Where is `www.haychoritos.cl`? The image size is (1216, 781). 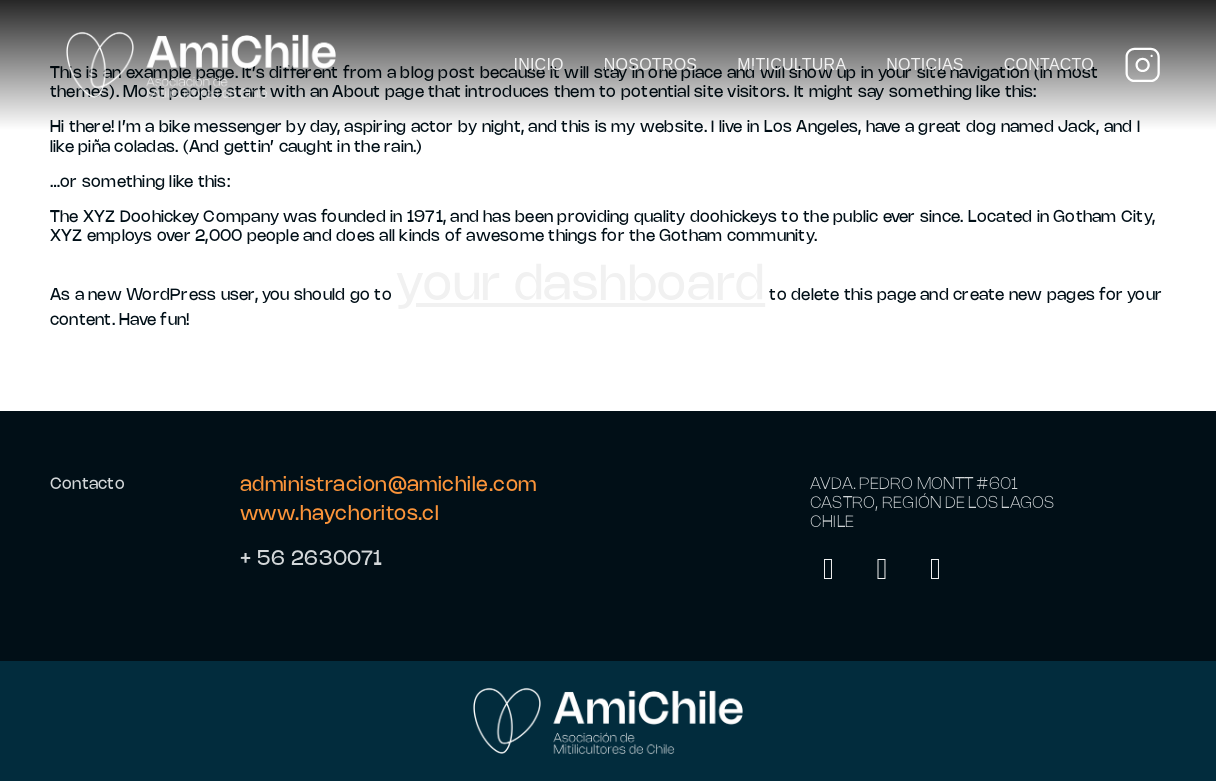
www.haychoritos.cl is located at coordinates (339, 514).